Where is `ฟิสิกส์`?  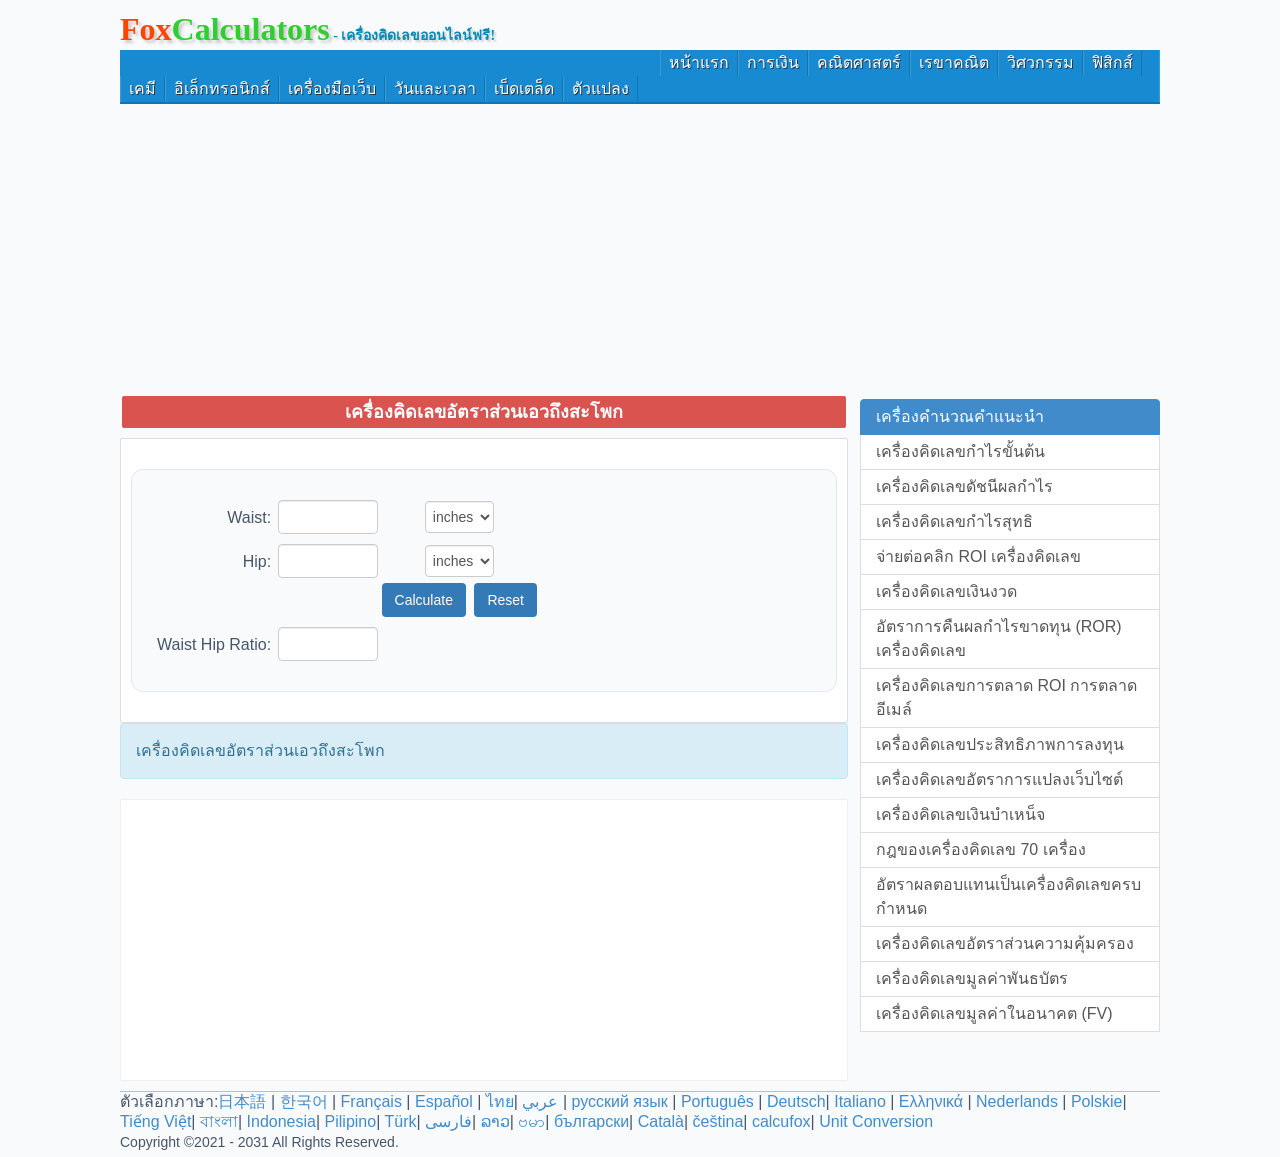 ฟิสิกส์ is located at coordinates (1112, 62).